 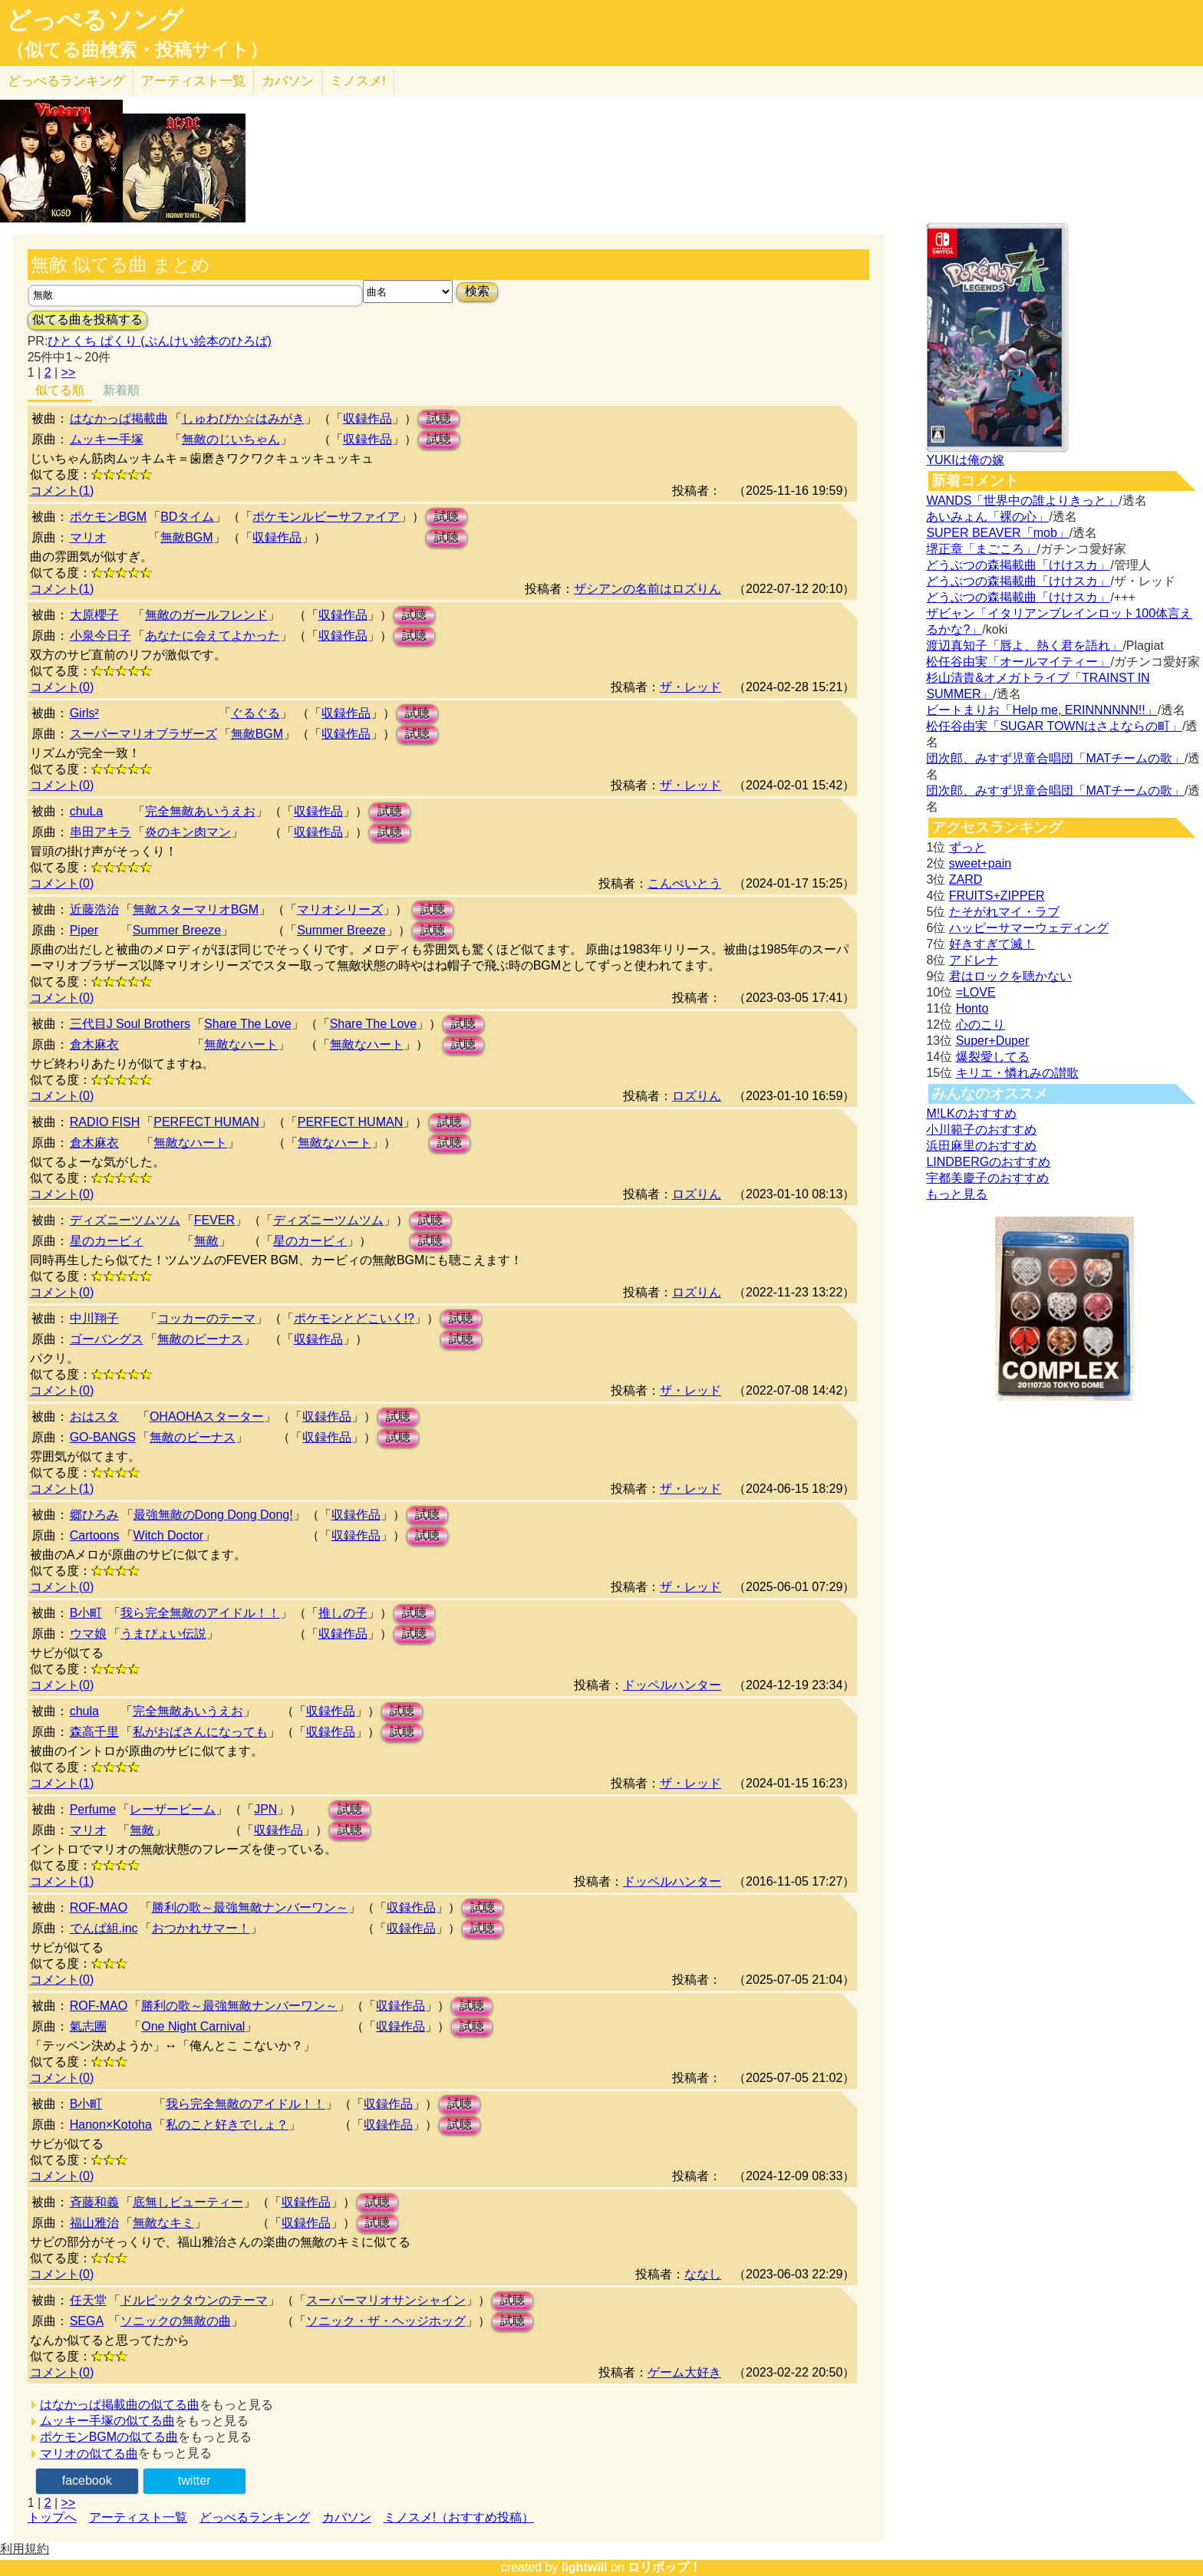 What do you see at coordinates (52, 2517) in the screenshot?
I see `トップへ` at bounding box center [52, 2517].